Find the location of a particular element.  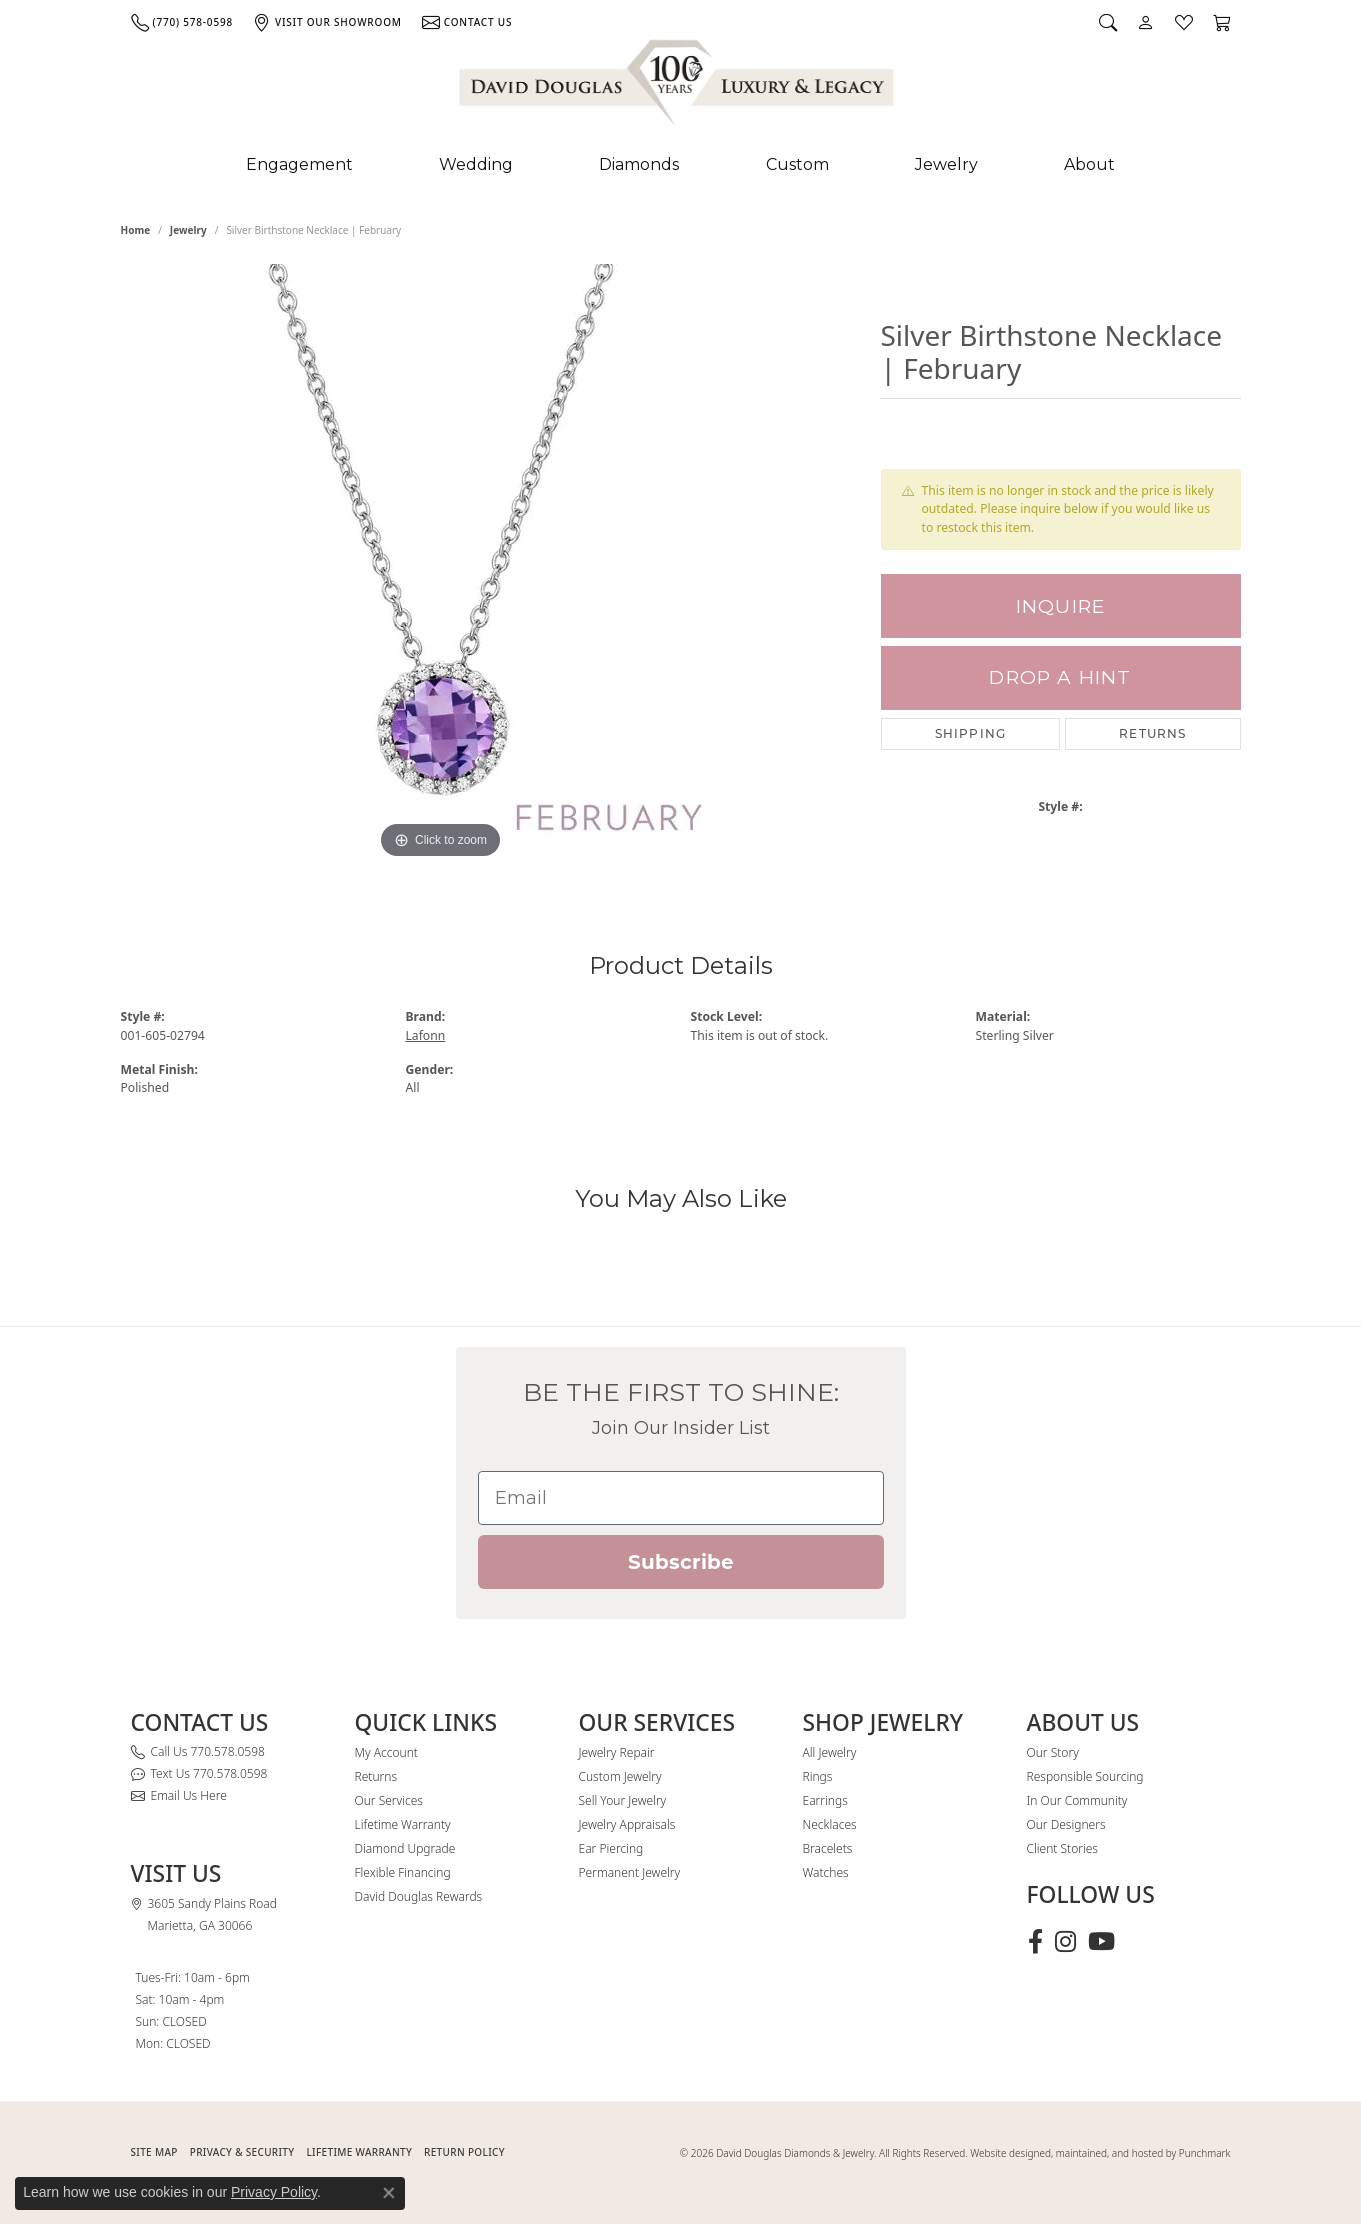

[region] is located at coordinates (441, 564).